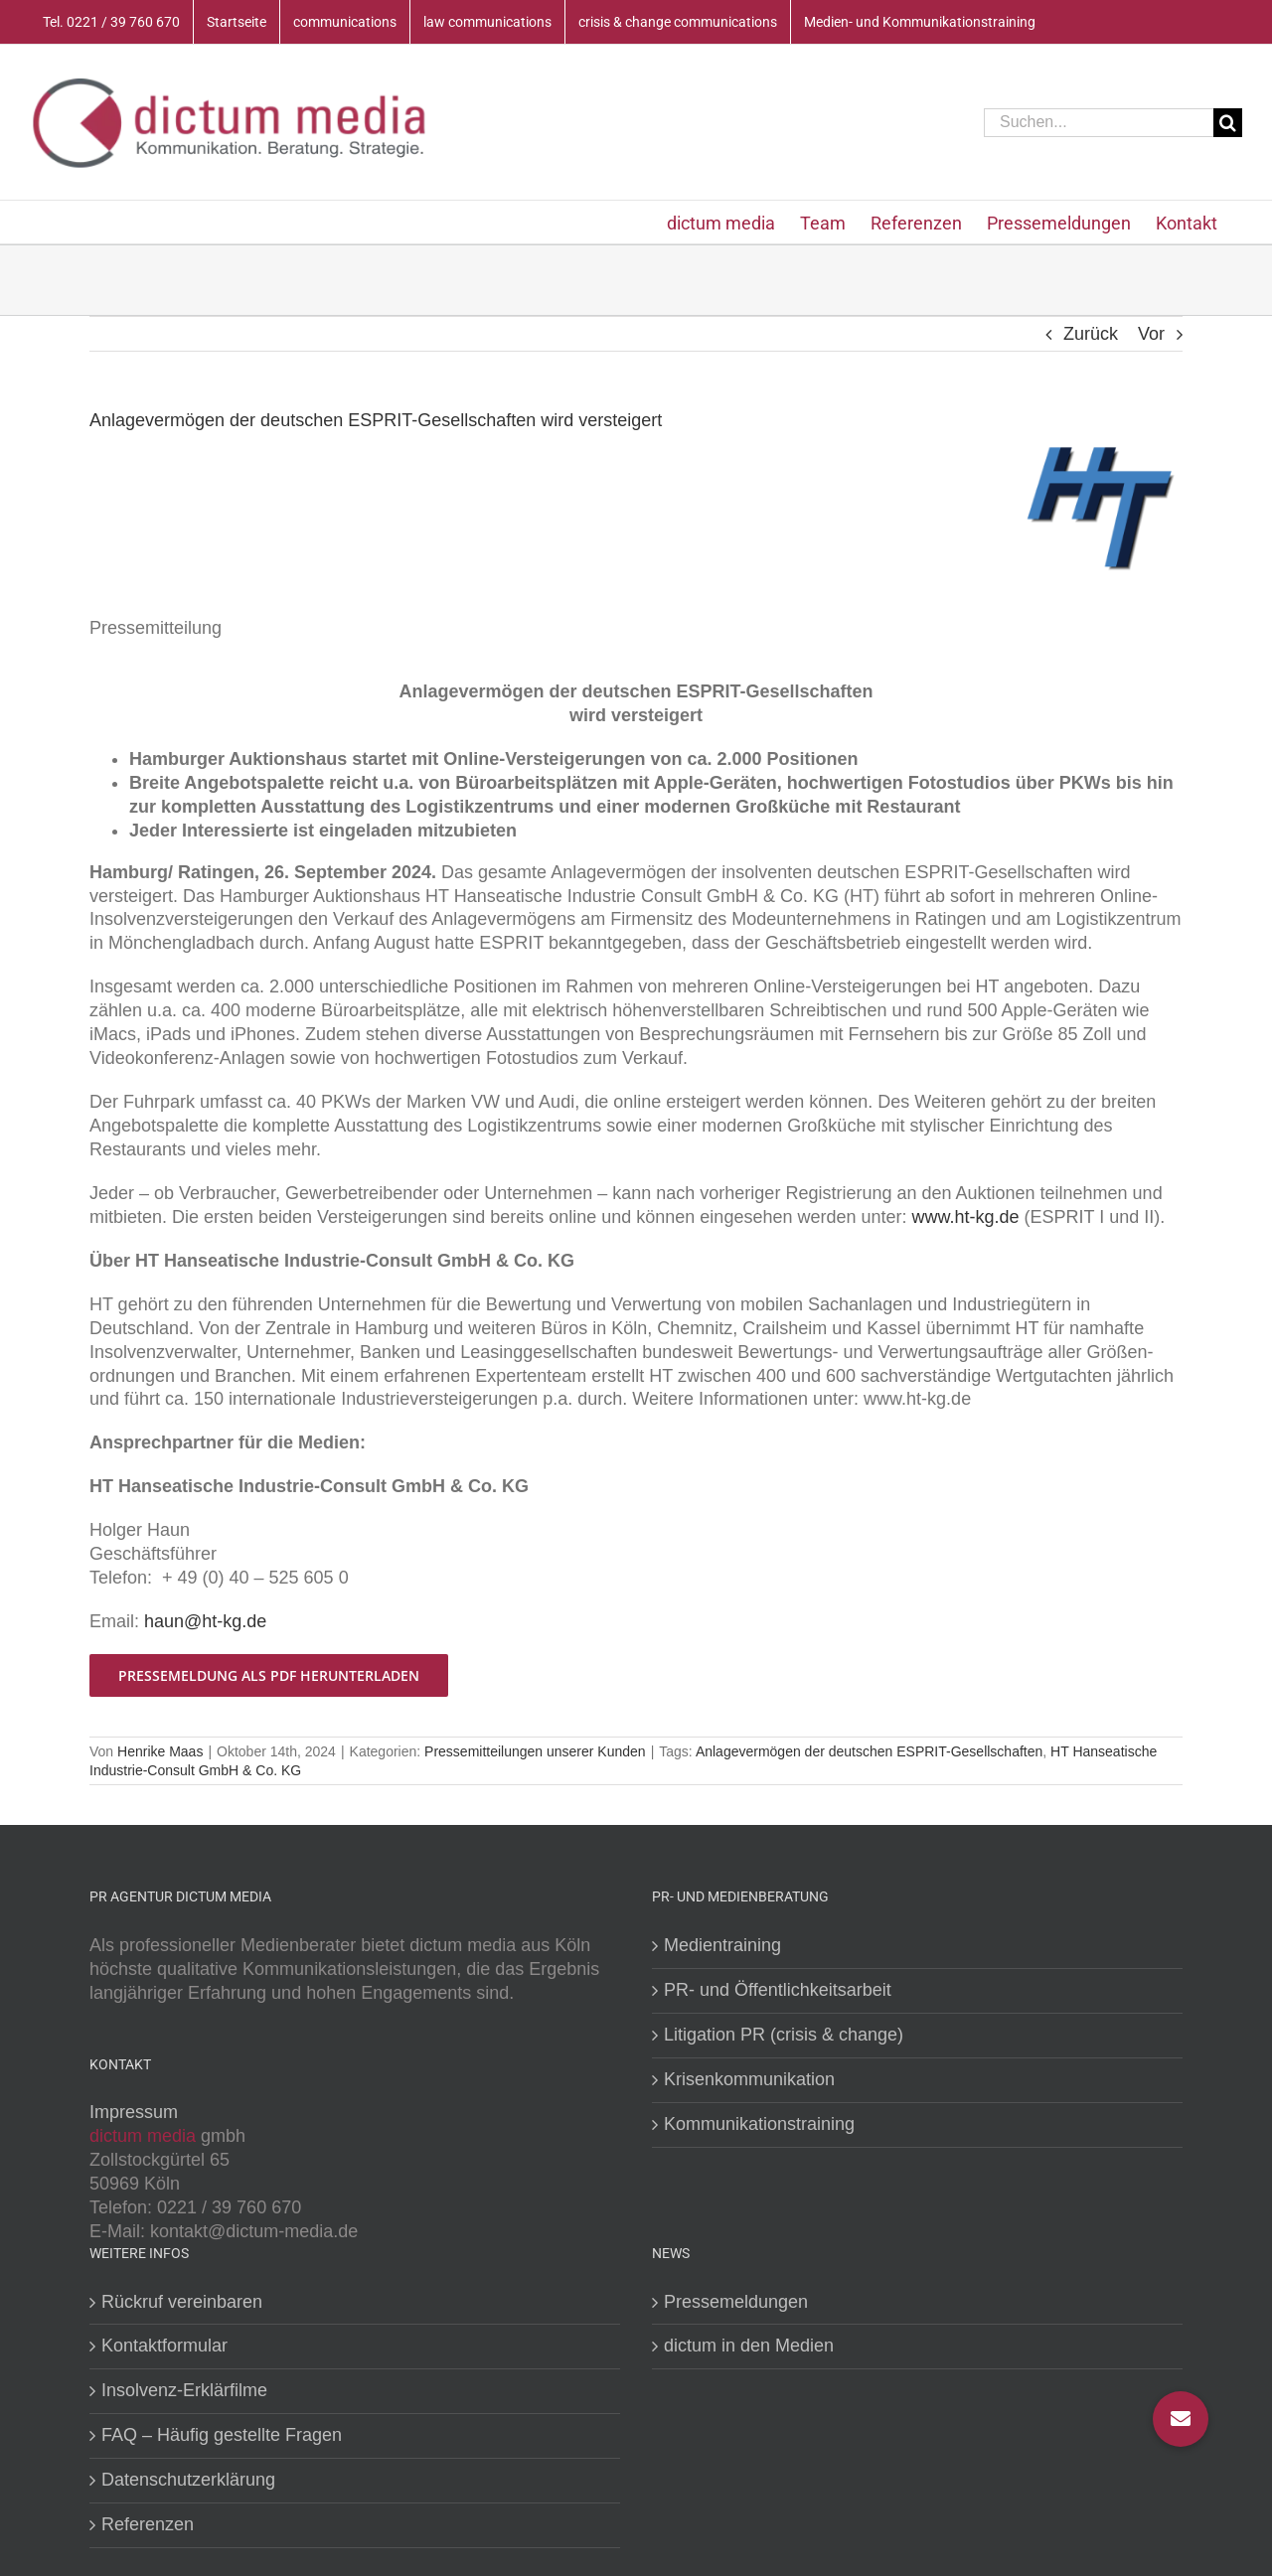 The height and width of the screenshot is (2576, 1272). I want to click on Vor, so click(1151, 334).